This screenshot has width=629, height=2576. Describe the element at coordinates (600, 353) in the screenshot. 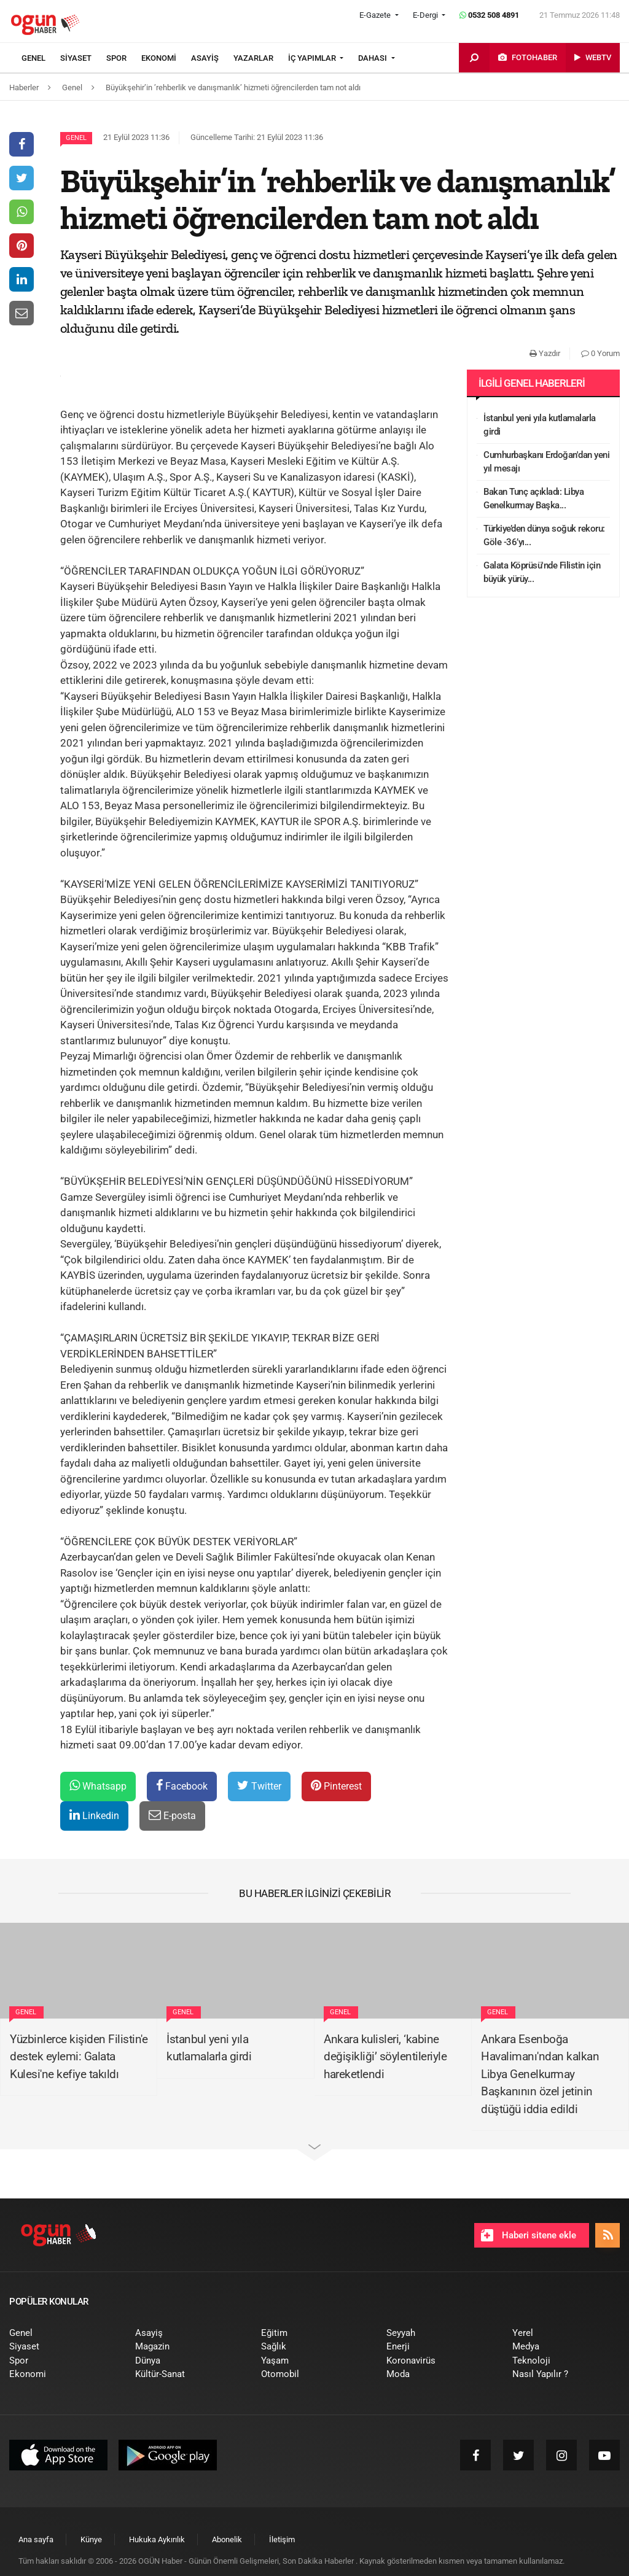

I see `0 Yorum` at that location.